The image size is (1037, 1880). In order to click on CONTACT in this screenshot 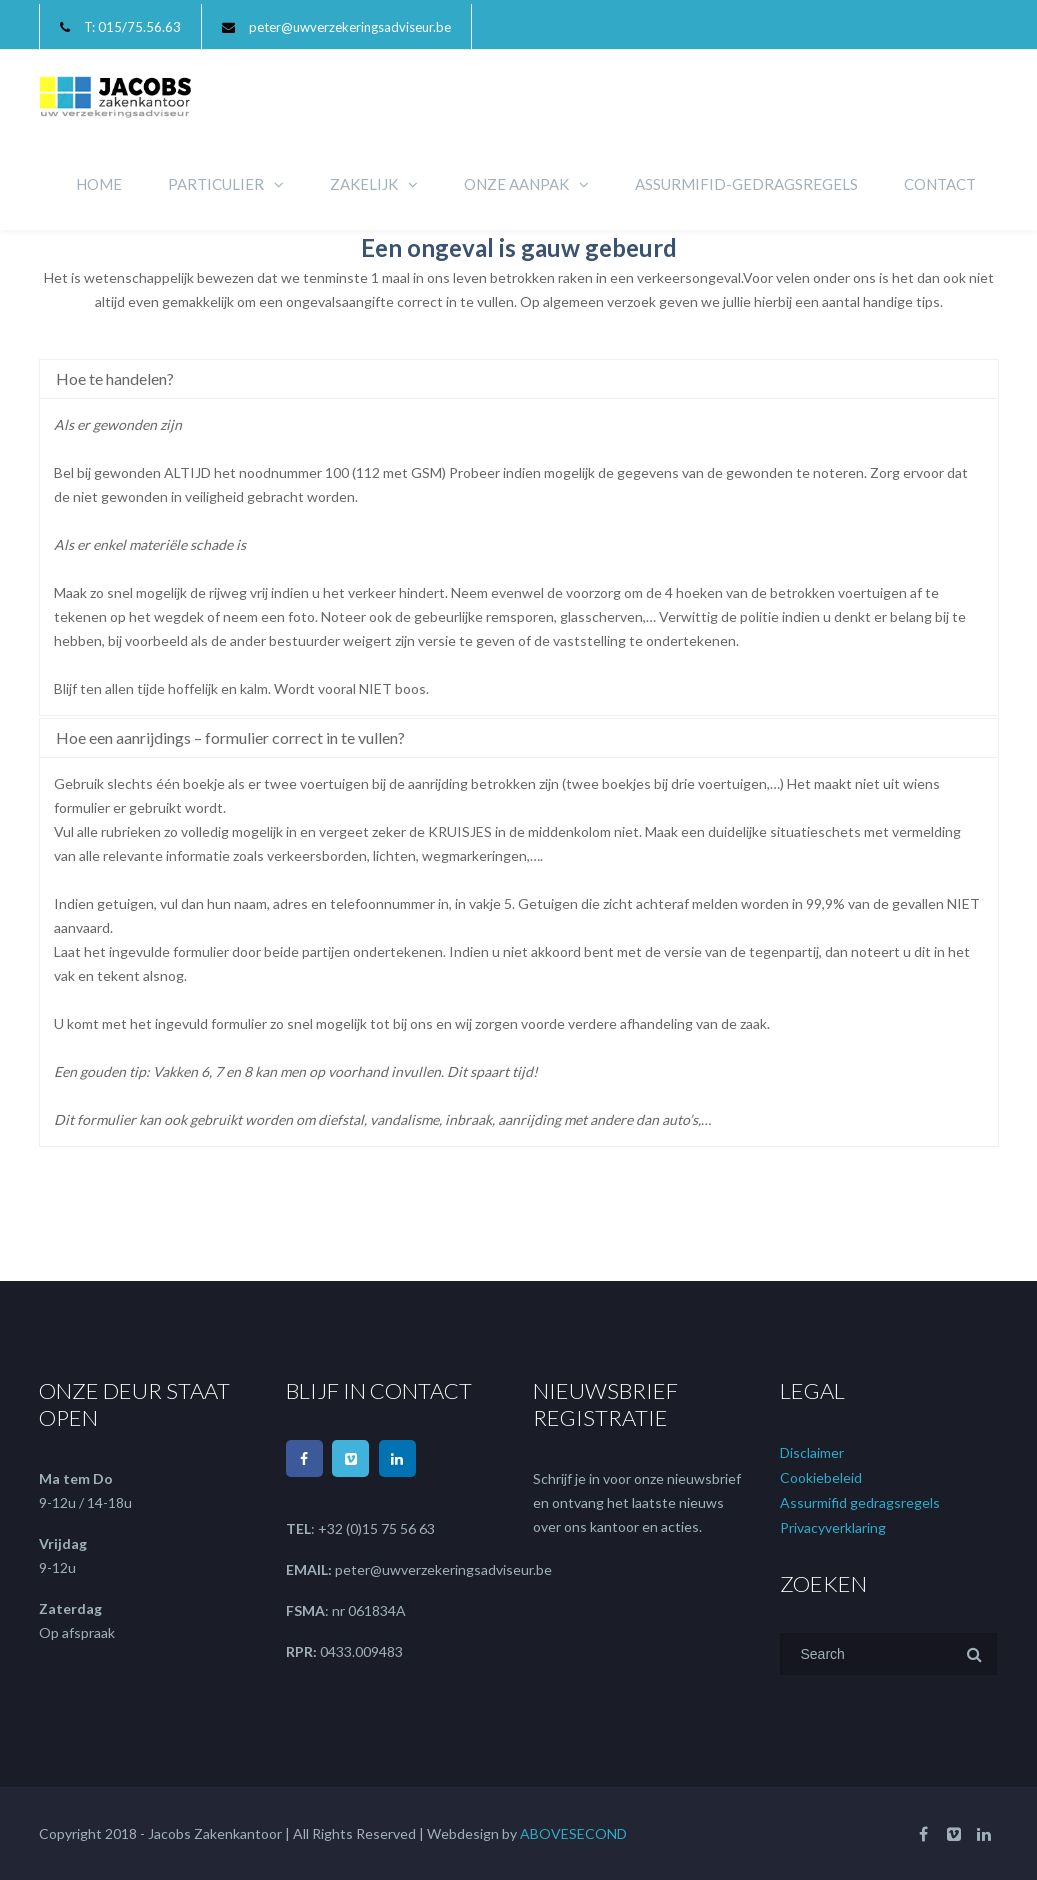, I will do `click(940, 184)`.